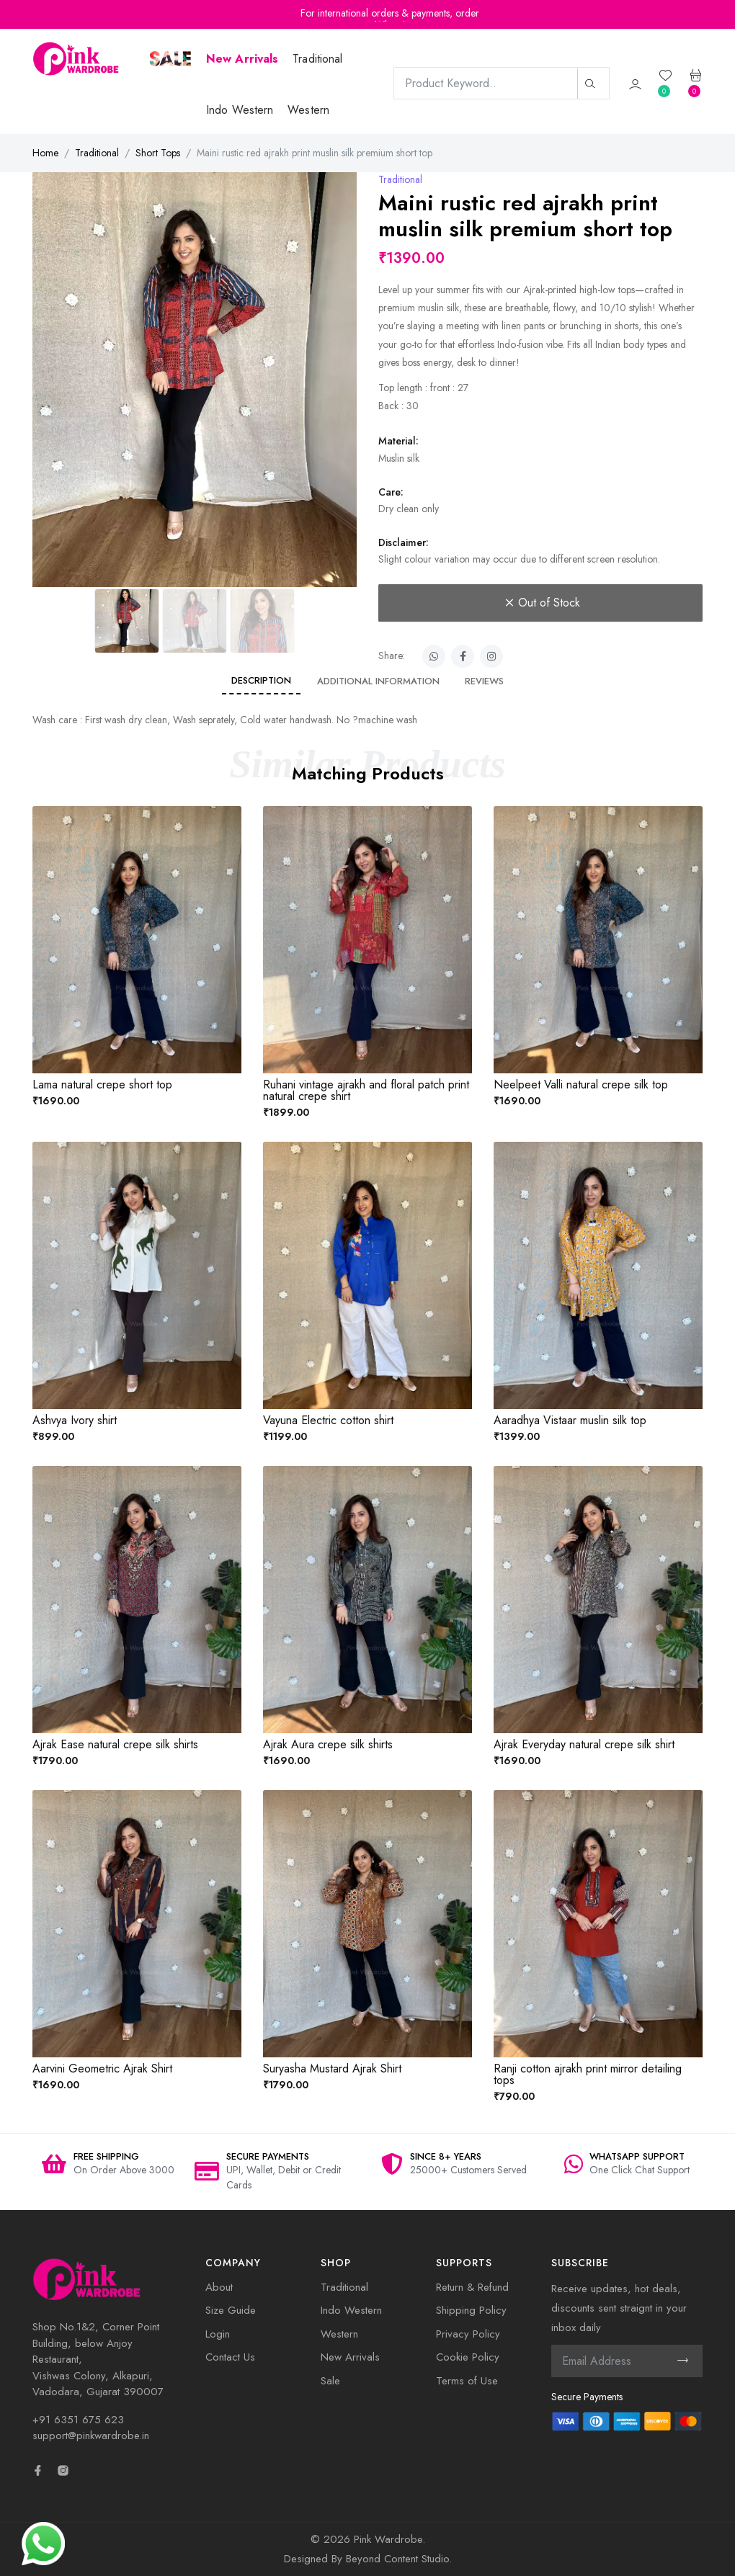 This screenshot has height=2576, width=735. I want to click on Western, so click(308, 110).